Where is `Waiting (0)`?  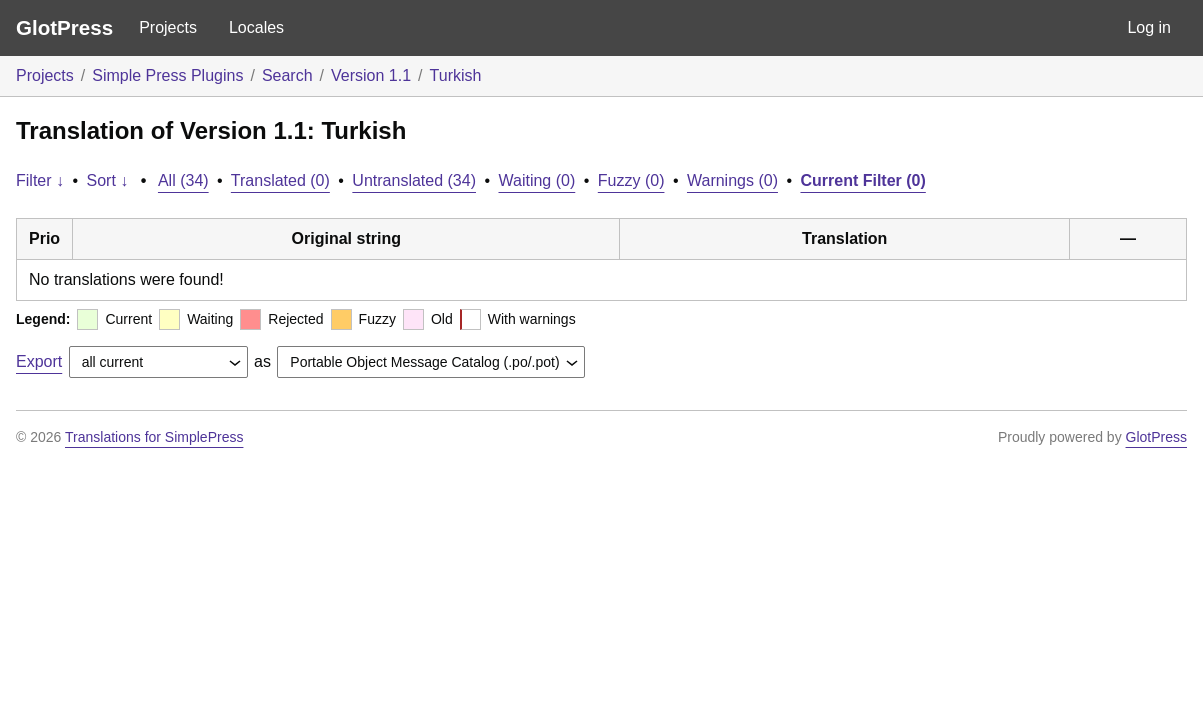
Waiting (0) is located at coordinates (537, 180).